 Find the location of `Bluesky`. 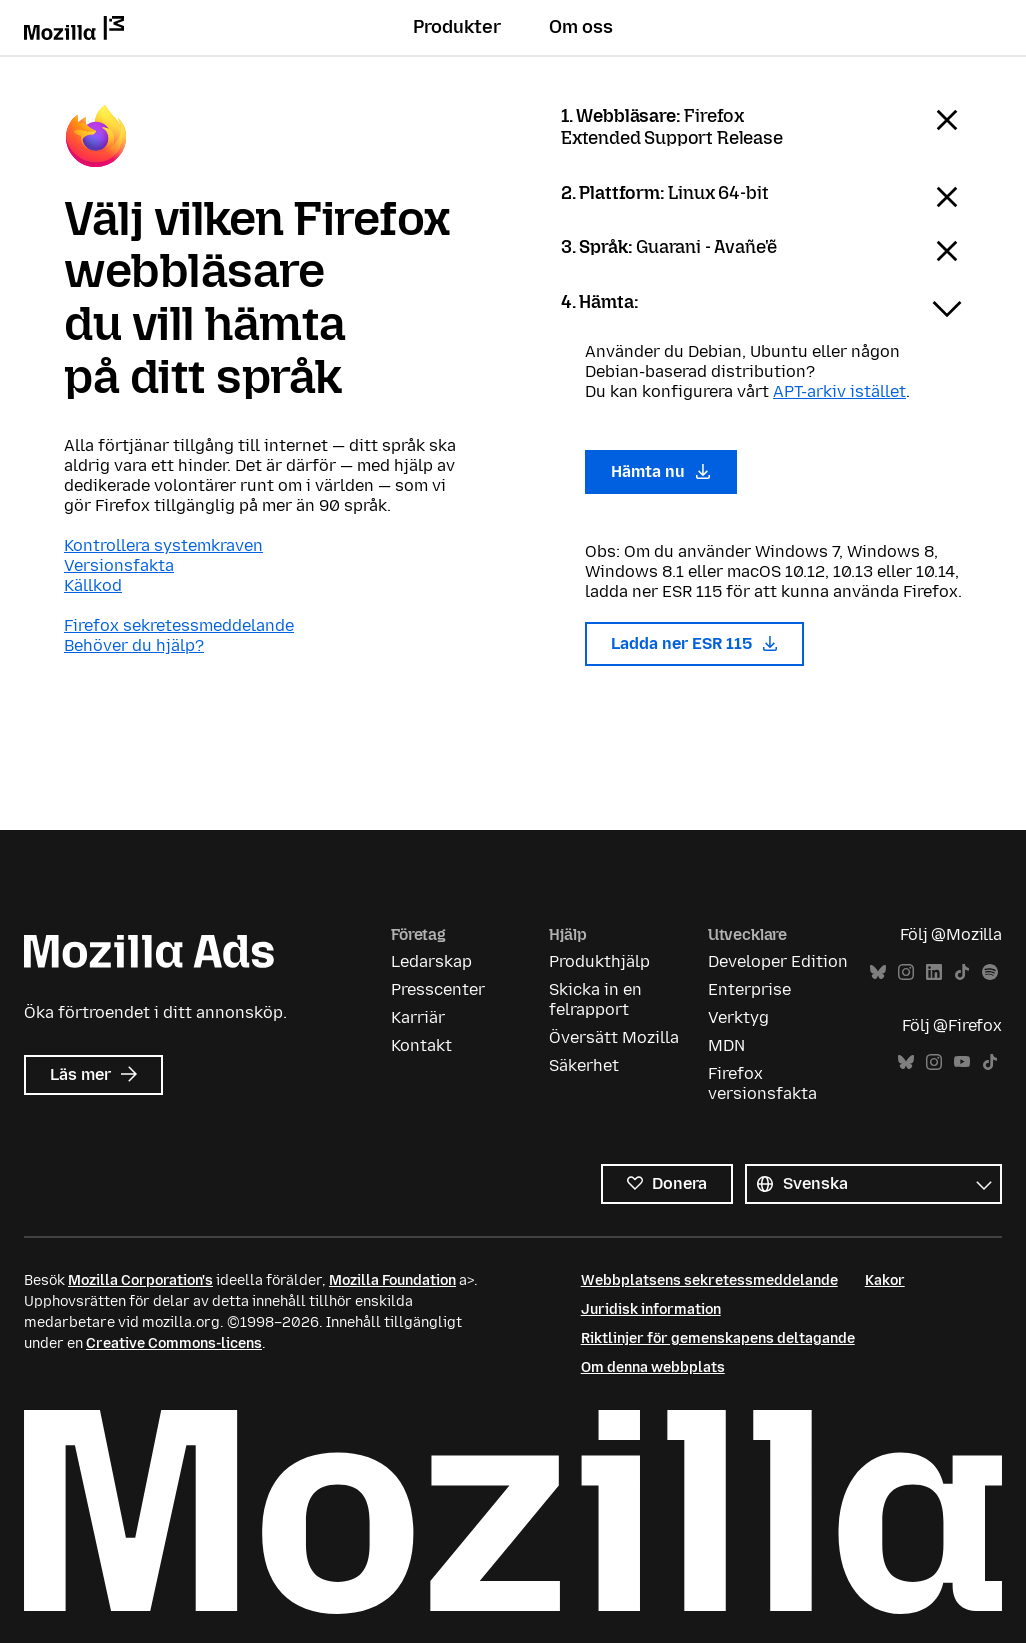

Bluesky is located at coordinates (878, 972).